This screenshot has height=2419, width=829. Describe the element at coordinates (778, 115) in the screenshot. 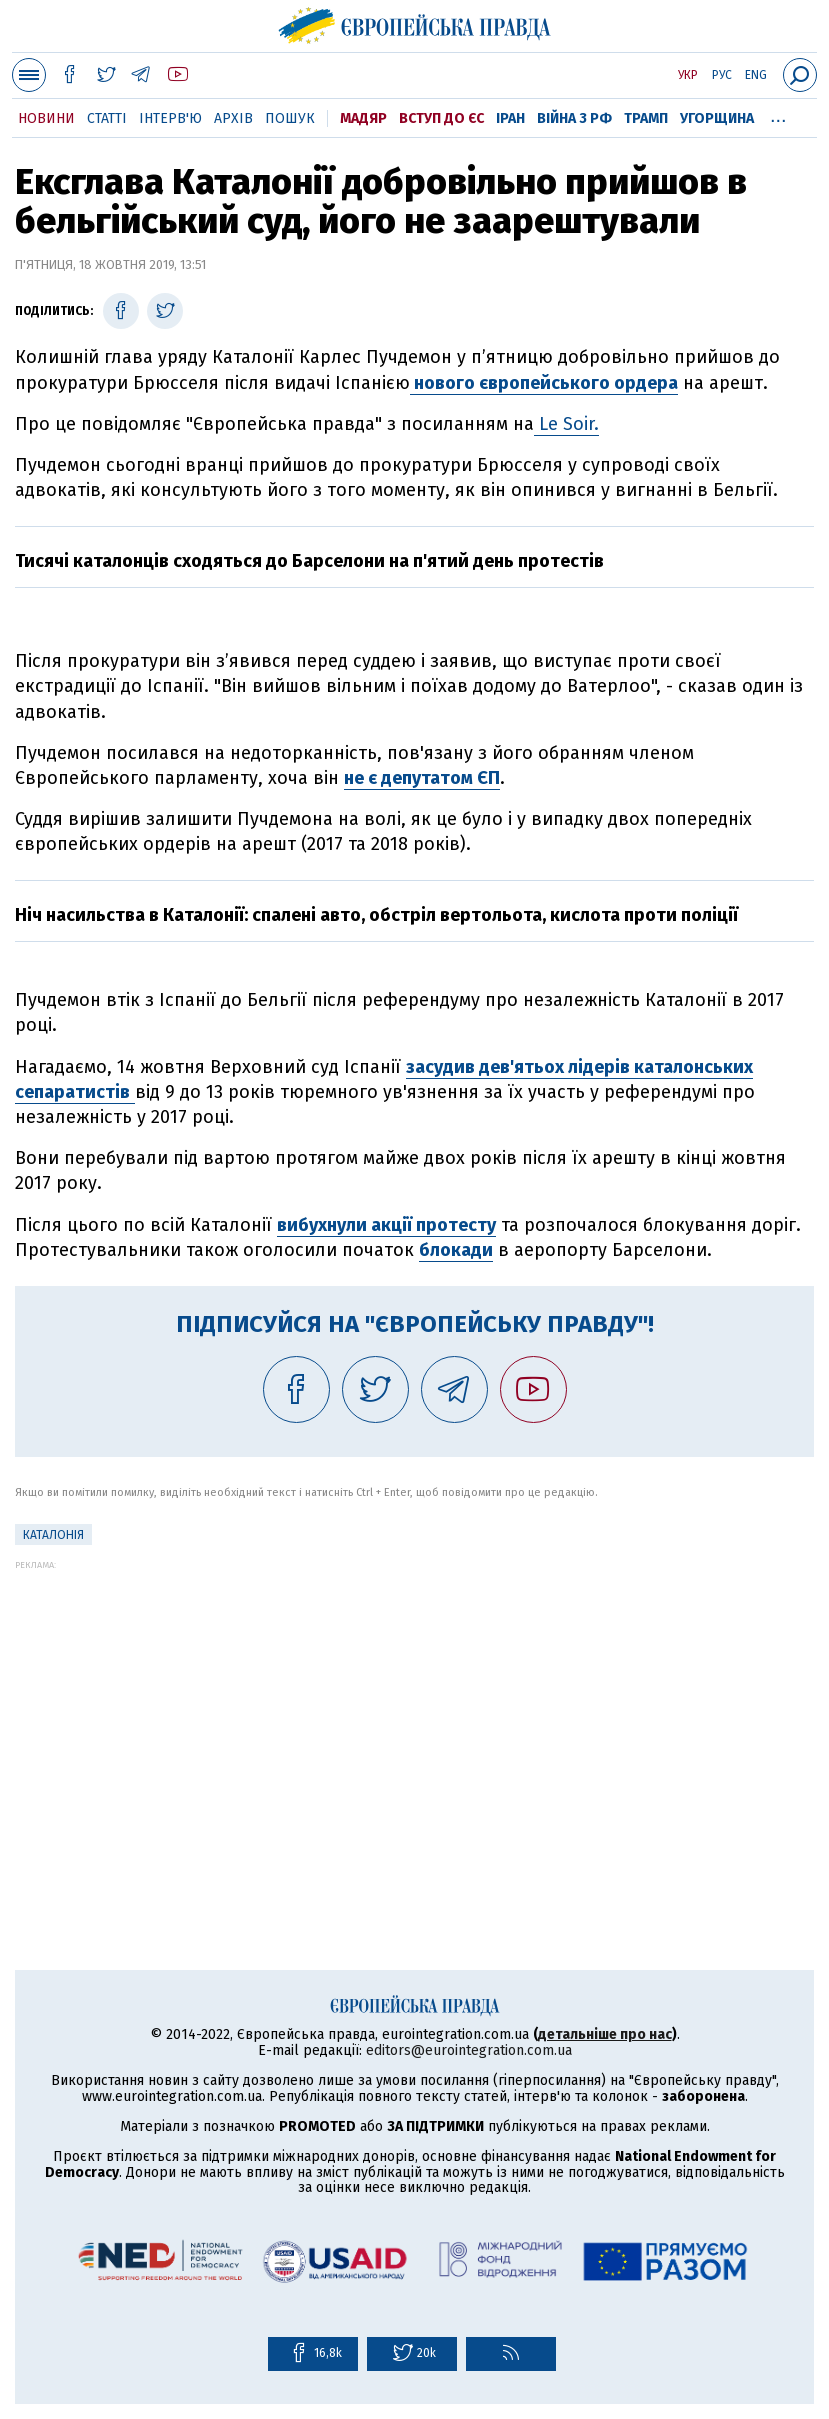

I see `...` at that location.